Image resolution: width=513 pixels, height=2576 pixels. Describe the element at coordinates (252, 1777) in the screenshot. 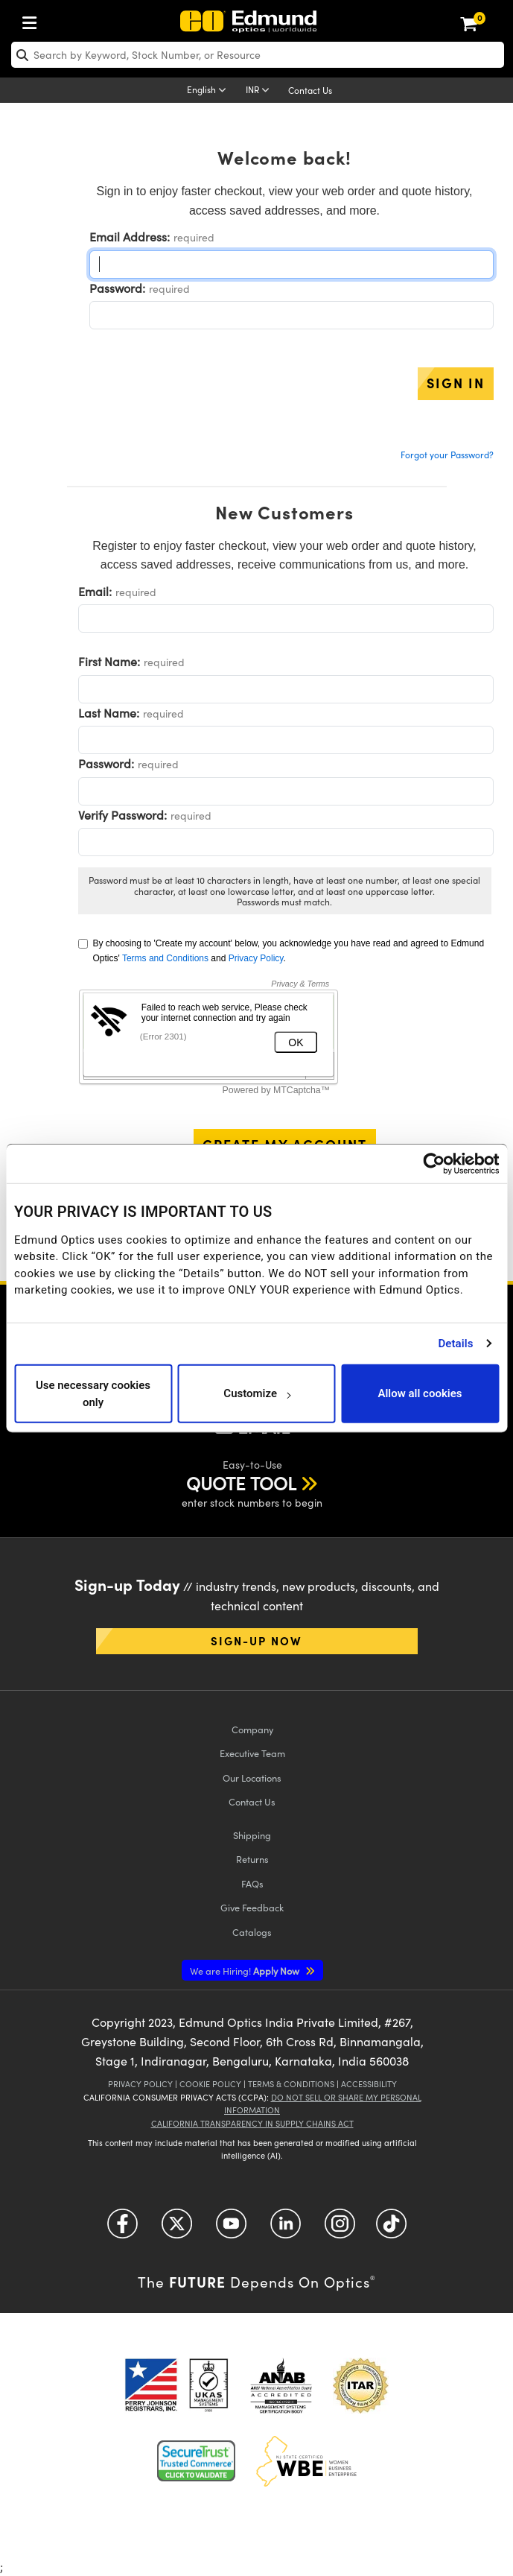

I see `Our Locations` at that location.